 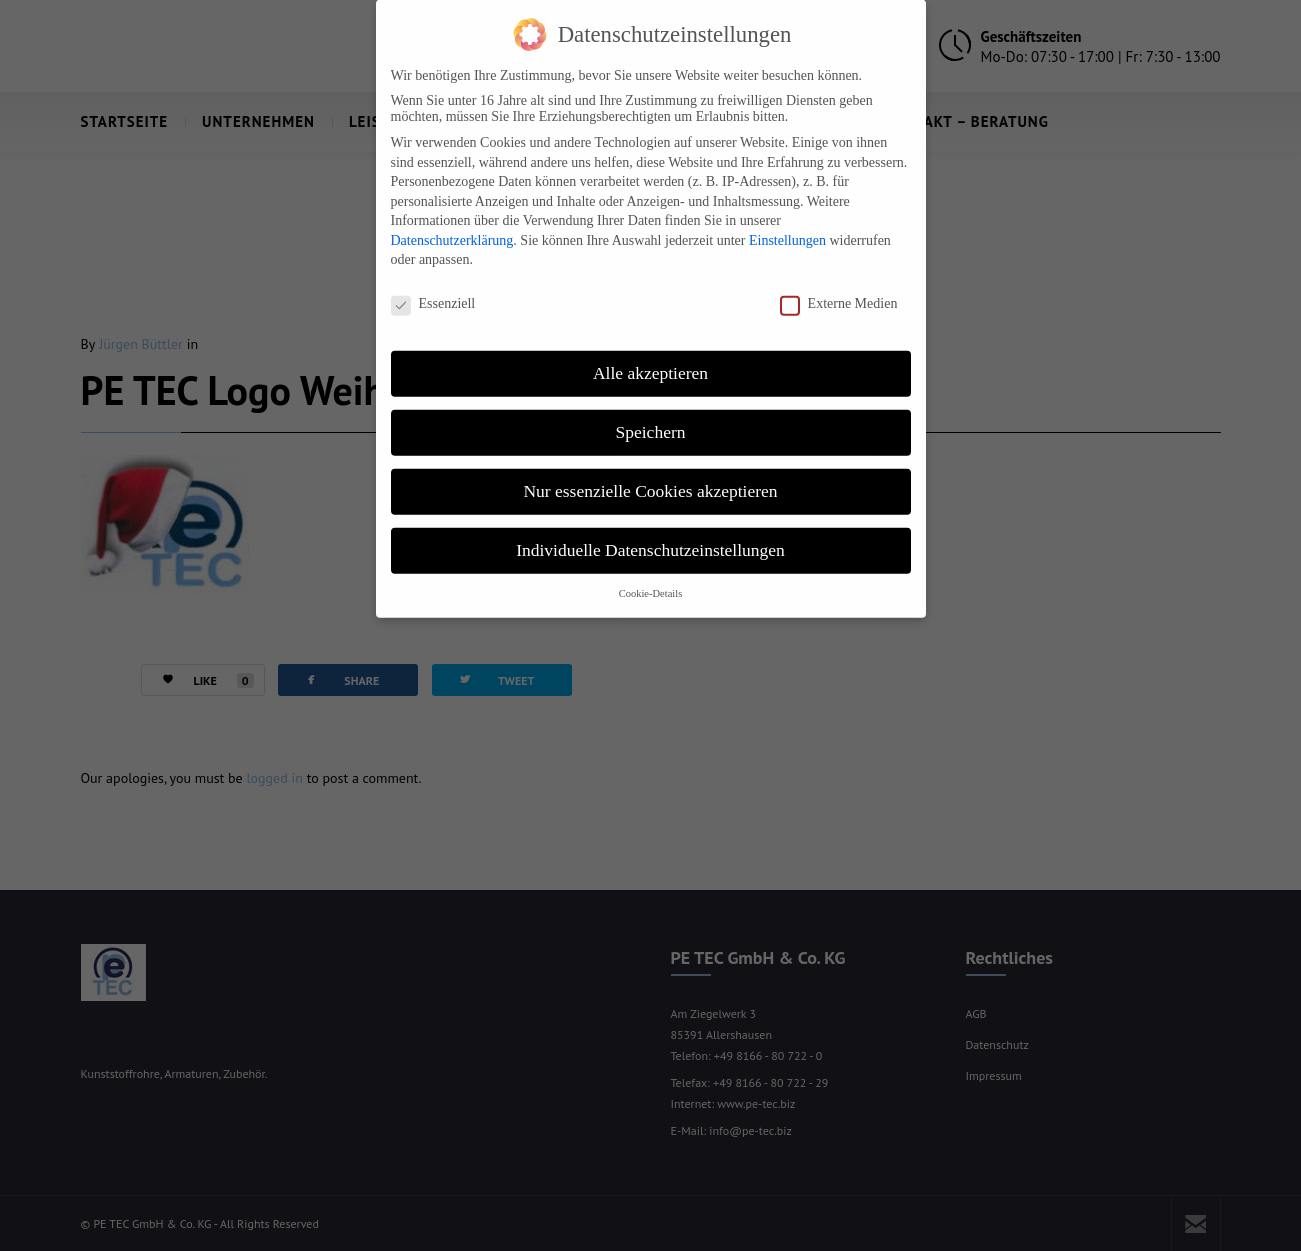 What do you see at coordinates (452, 222) in the screenshot?
I see `Datenschutzerklärung` at bounding box center [452, 222].